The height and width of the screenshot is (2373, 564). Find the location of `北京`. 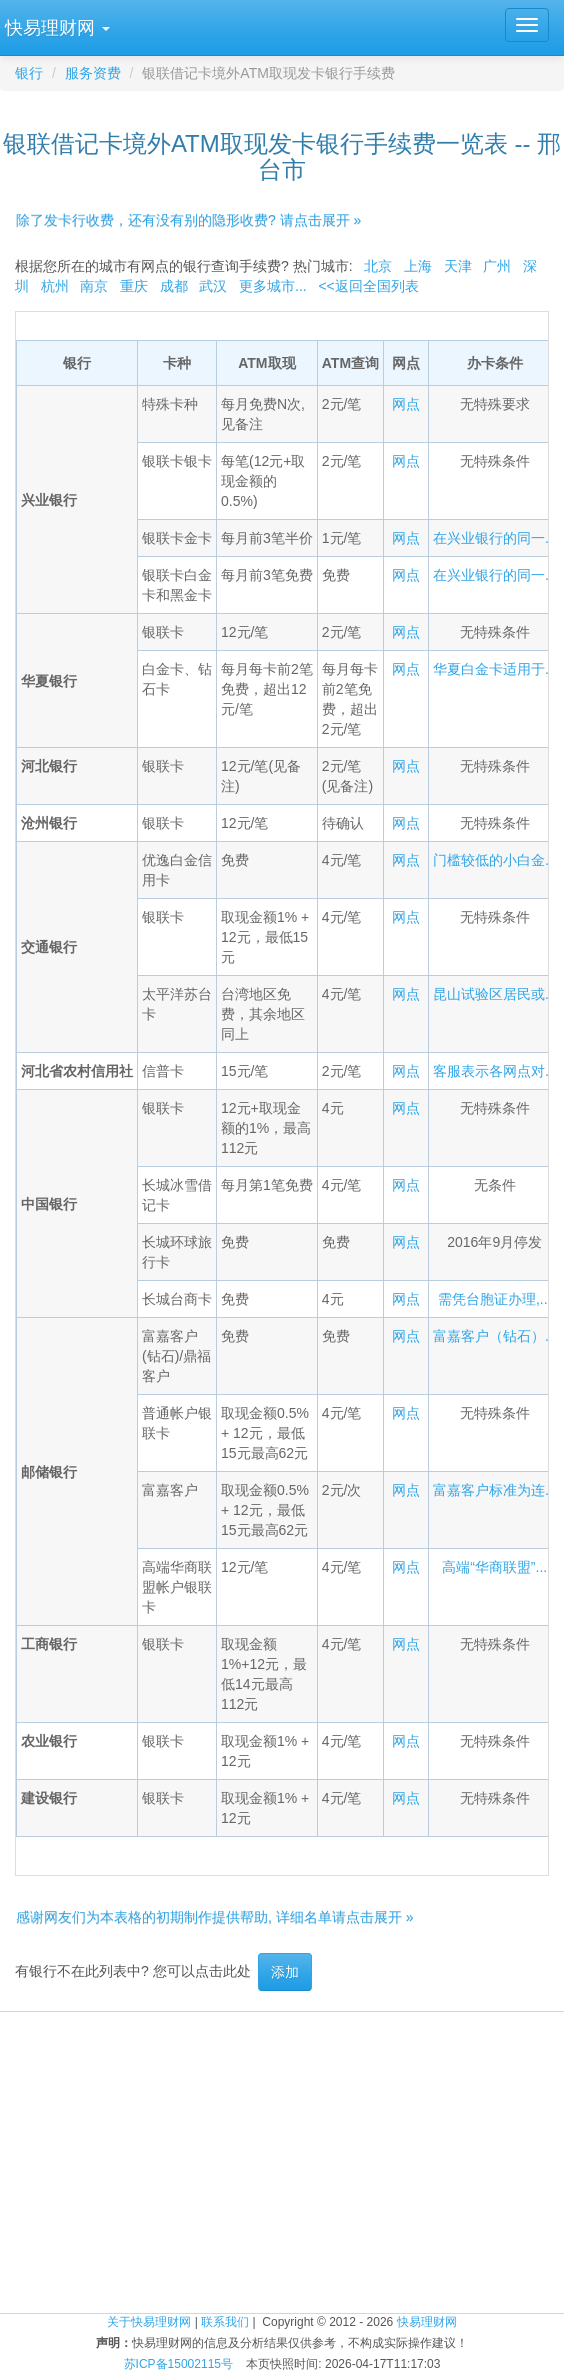

北京 is located at coordinates (378, 266).